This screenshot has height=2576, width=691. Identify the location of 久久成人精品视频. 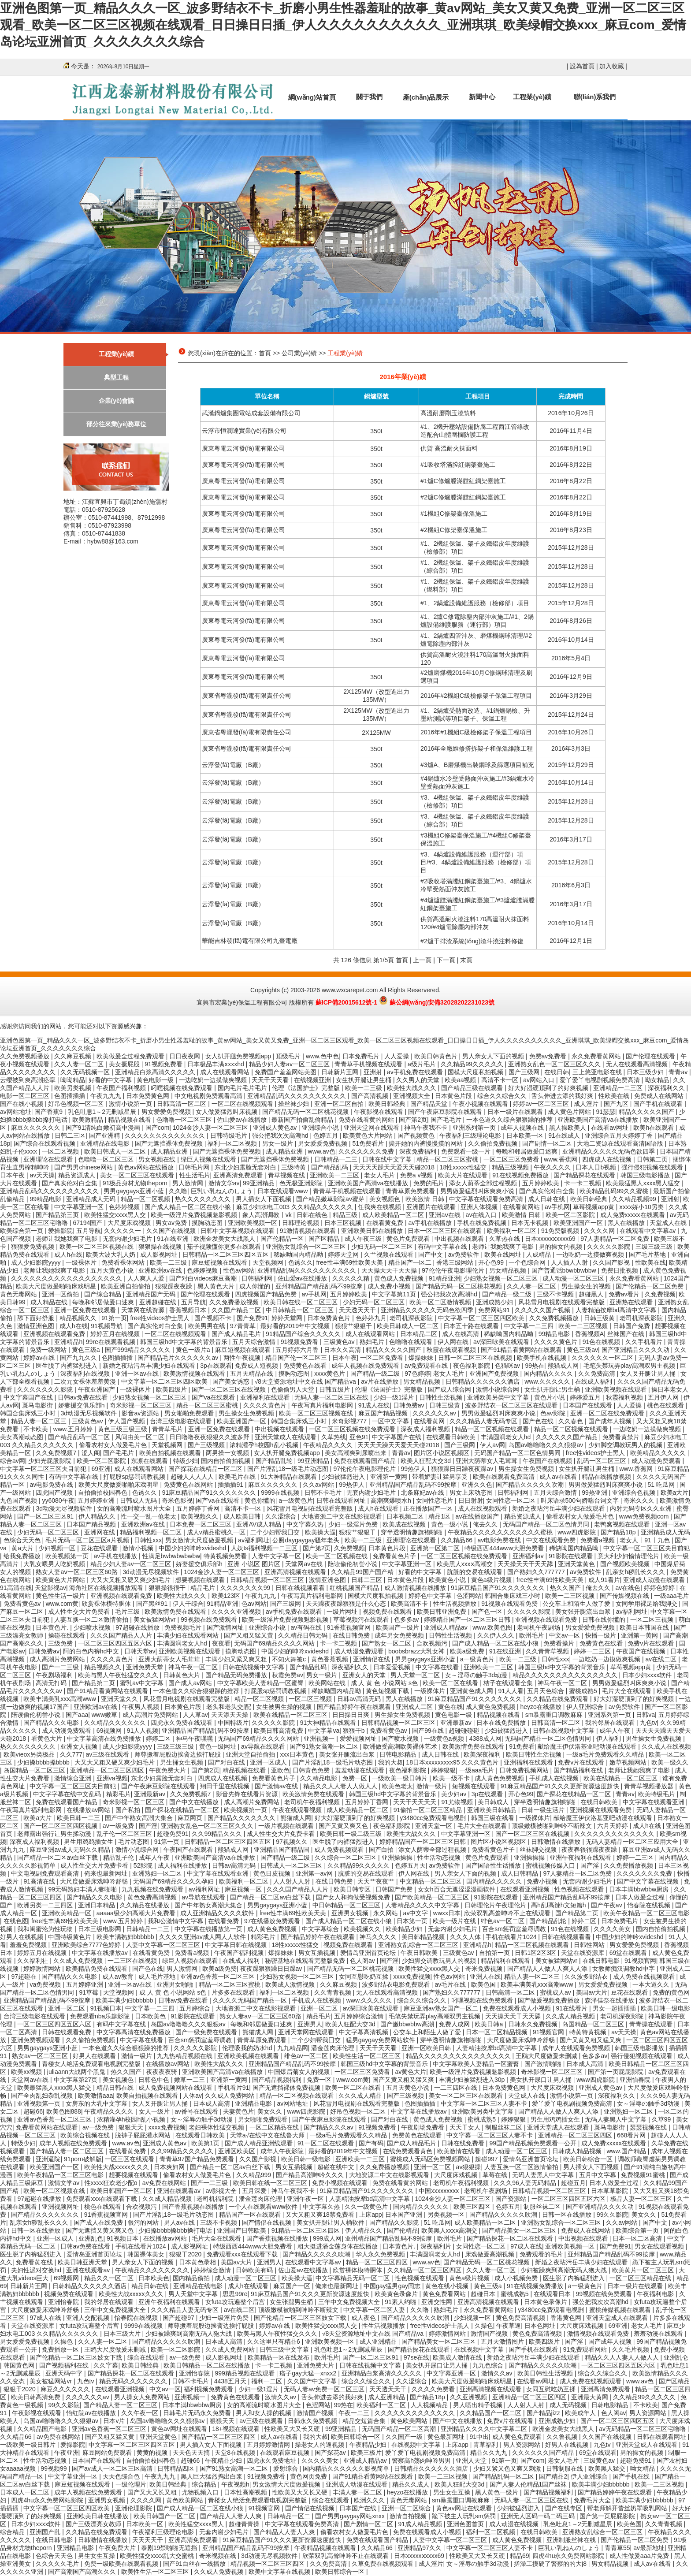
(571, 2016).